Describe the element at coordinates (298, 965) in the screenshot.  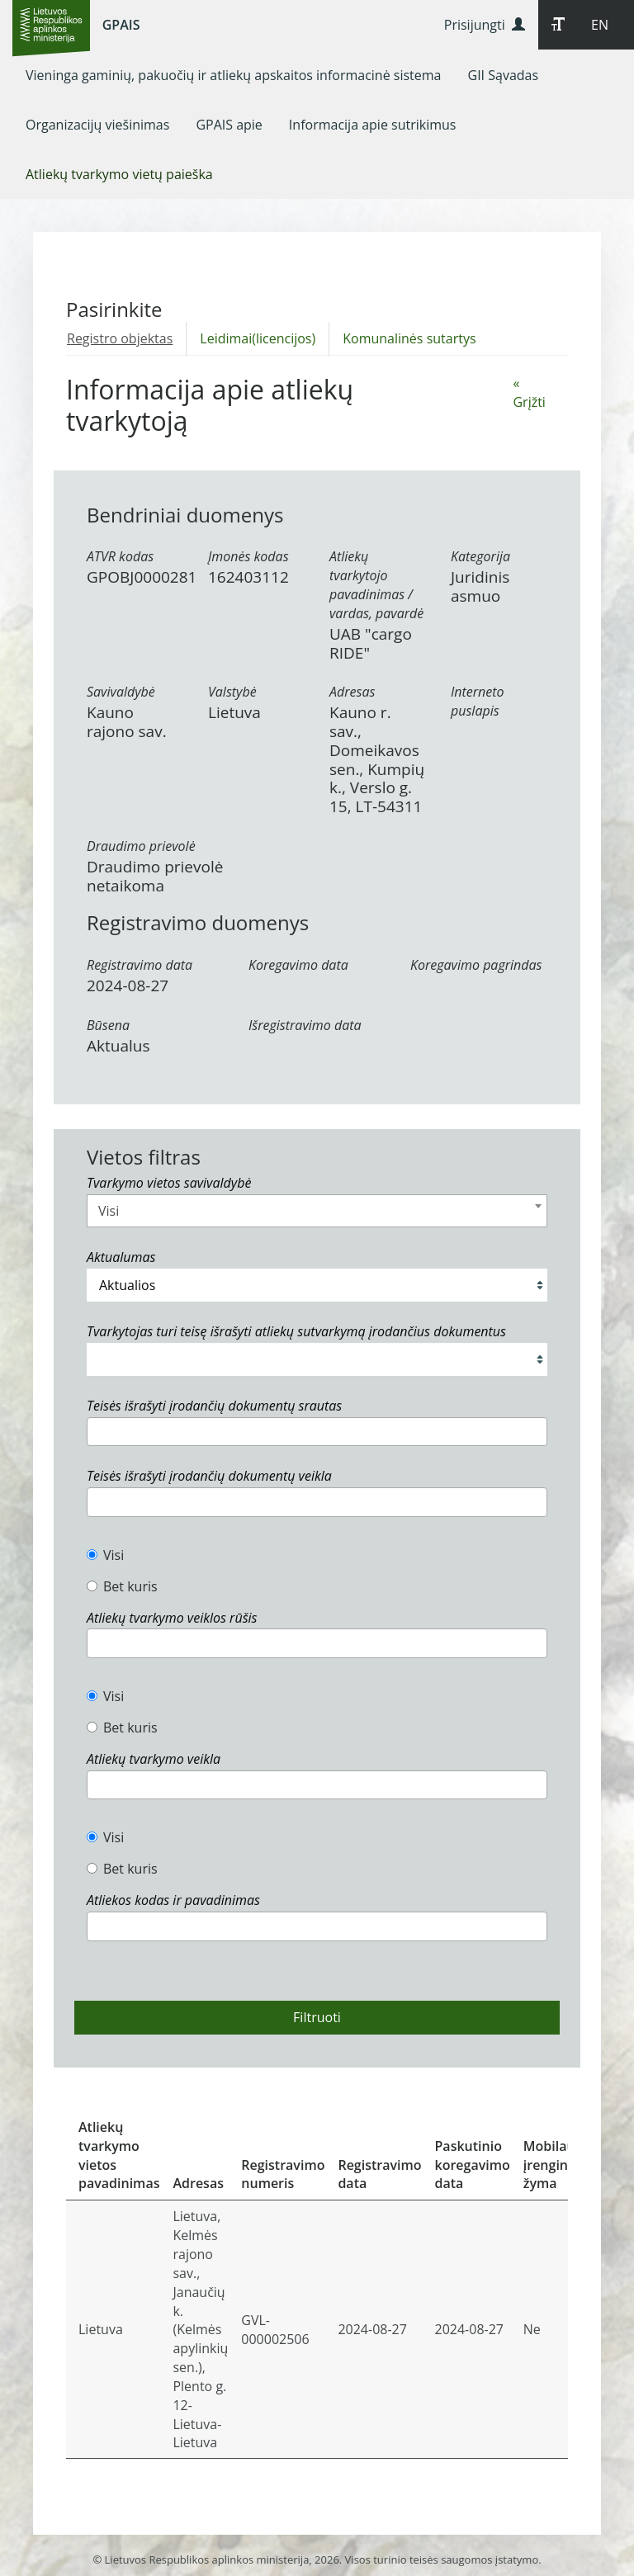
I see `Koregavimo data` at that location.